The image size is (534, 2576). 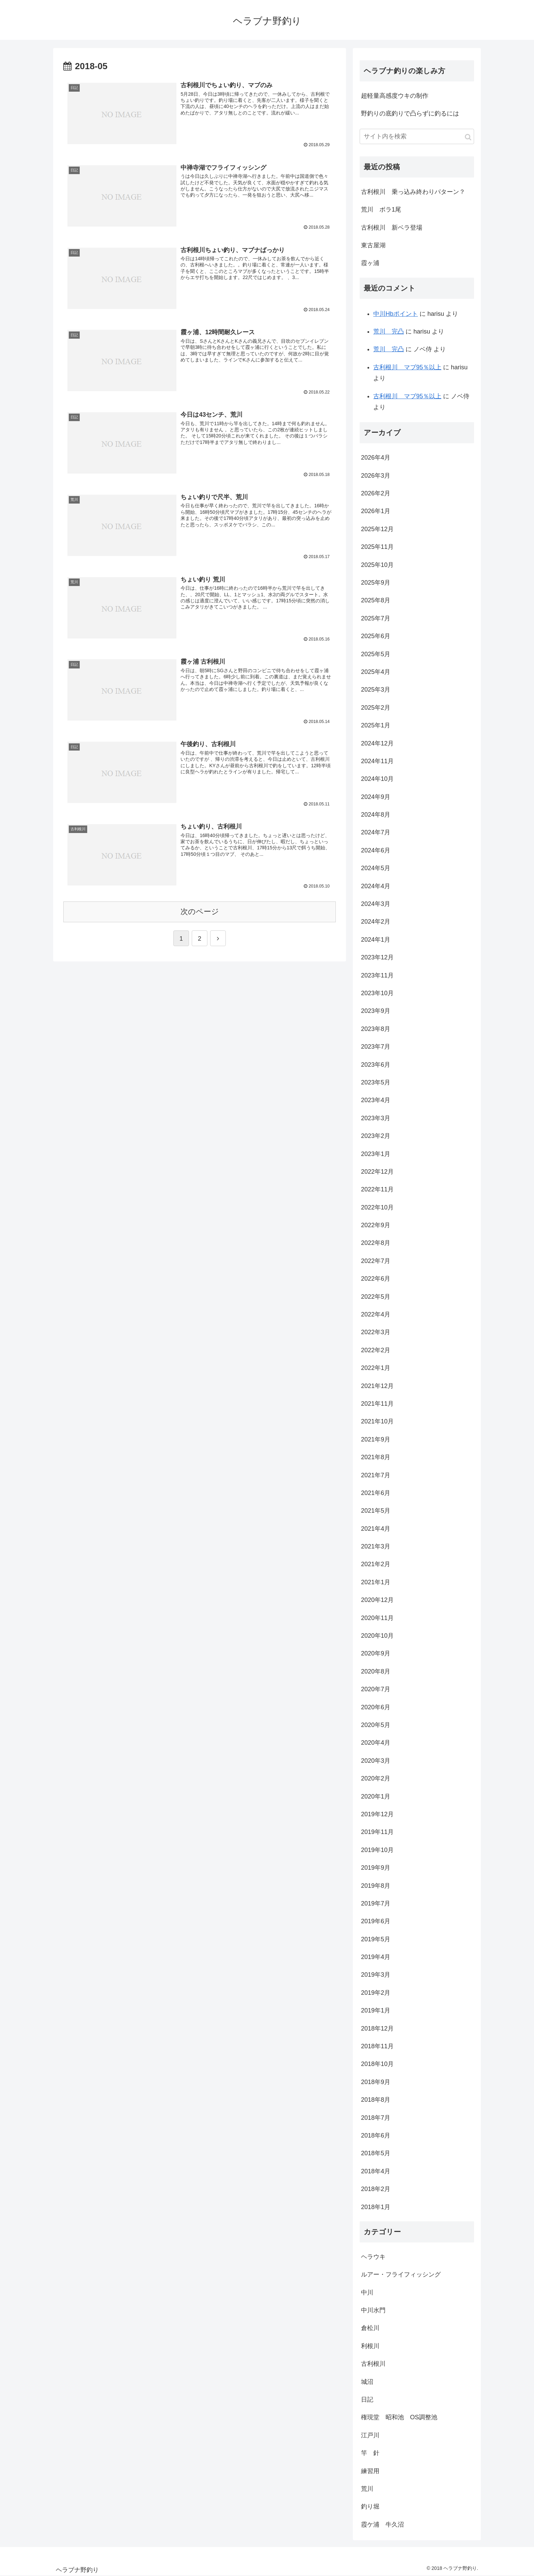 What do you see at coordinates (375, 921) in the screenshot?
I see `2024年2月` at bounding box center [375, 921].